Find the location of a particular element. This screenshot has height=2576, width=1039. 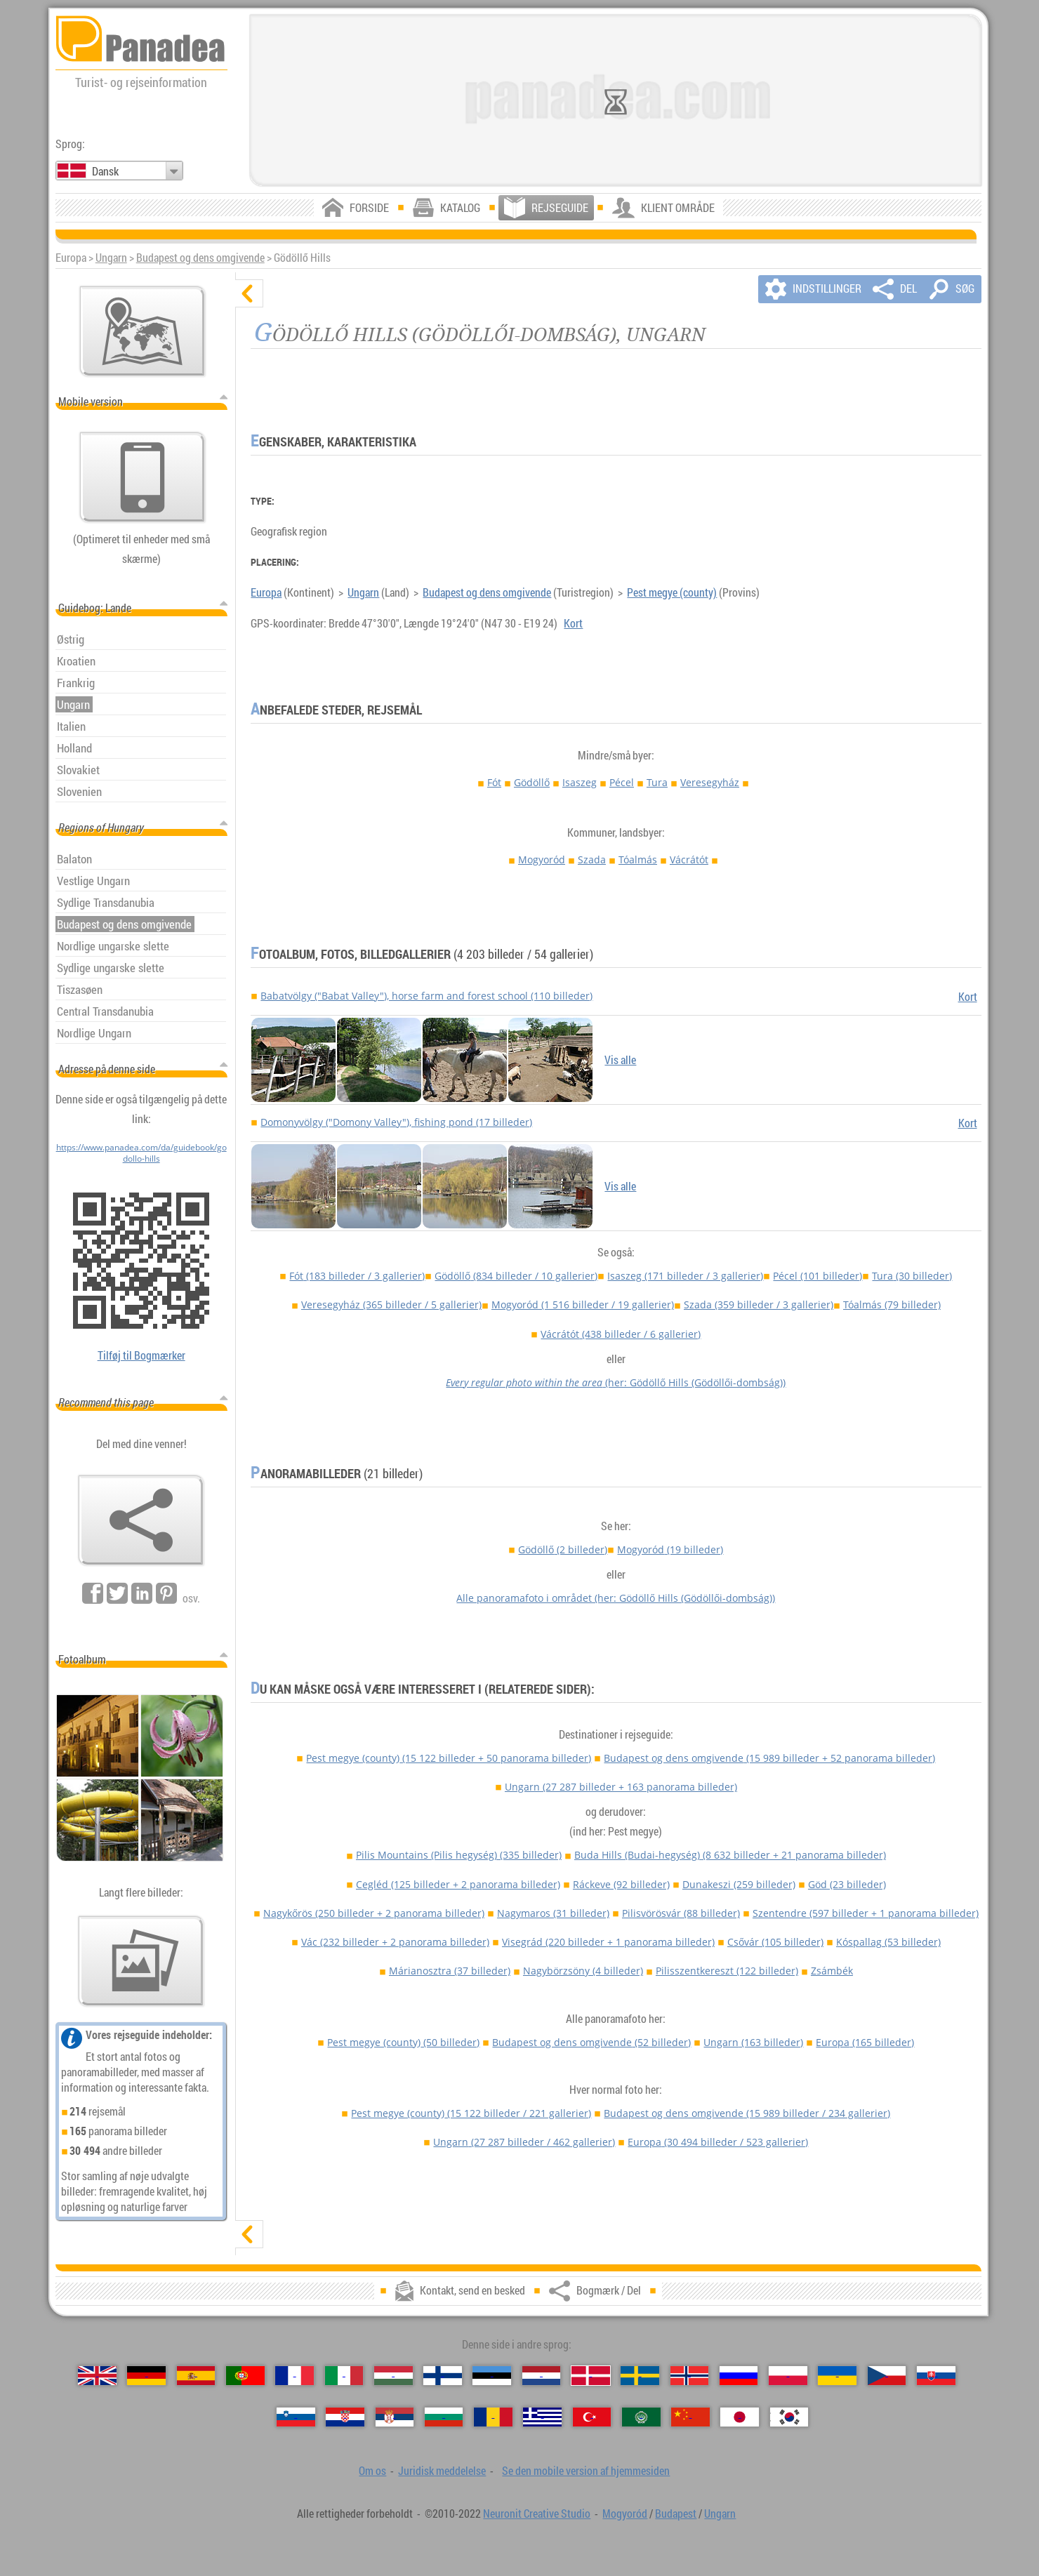

Cegléd is located at coordinates (458, 1884).